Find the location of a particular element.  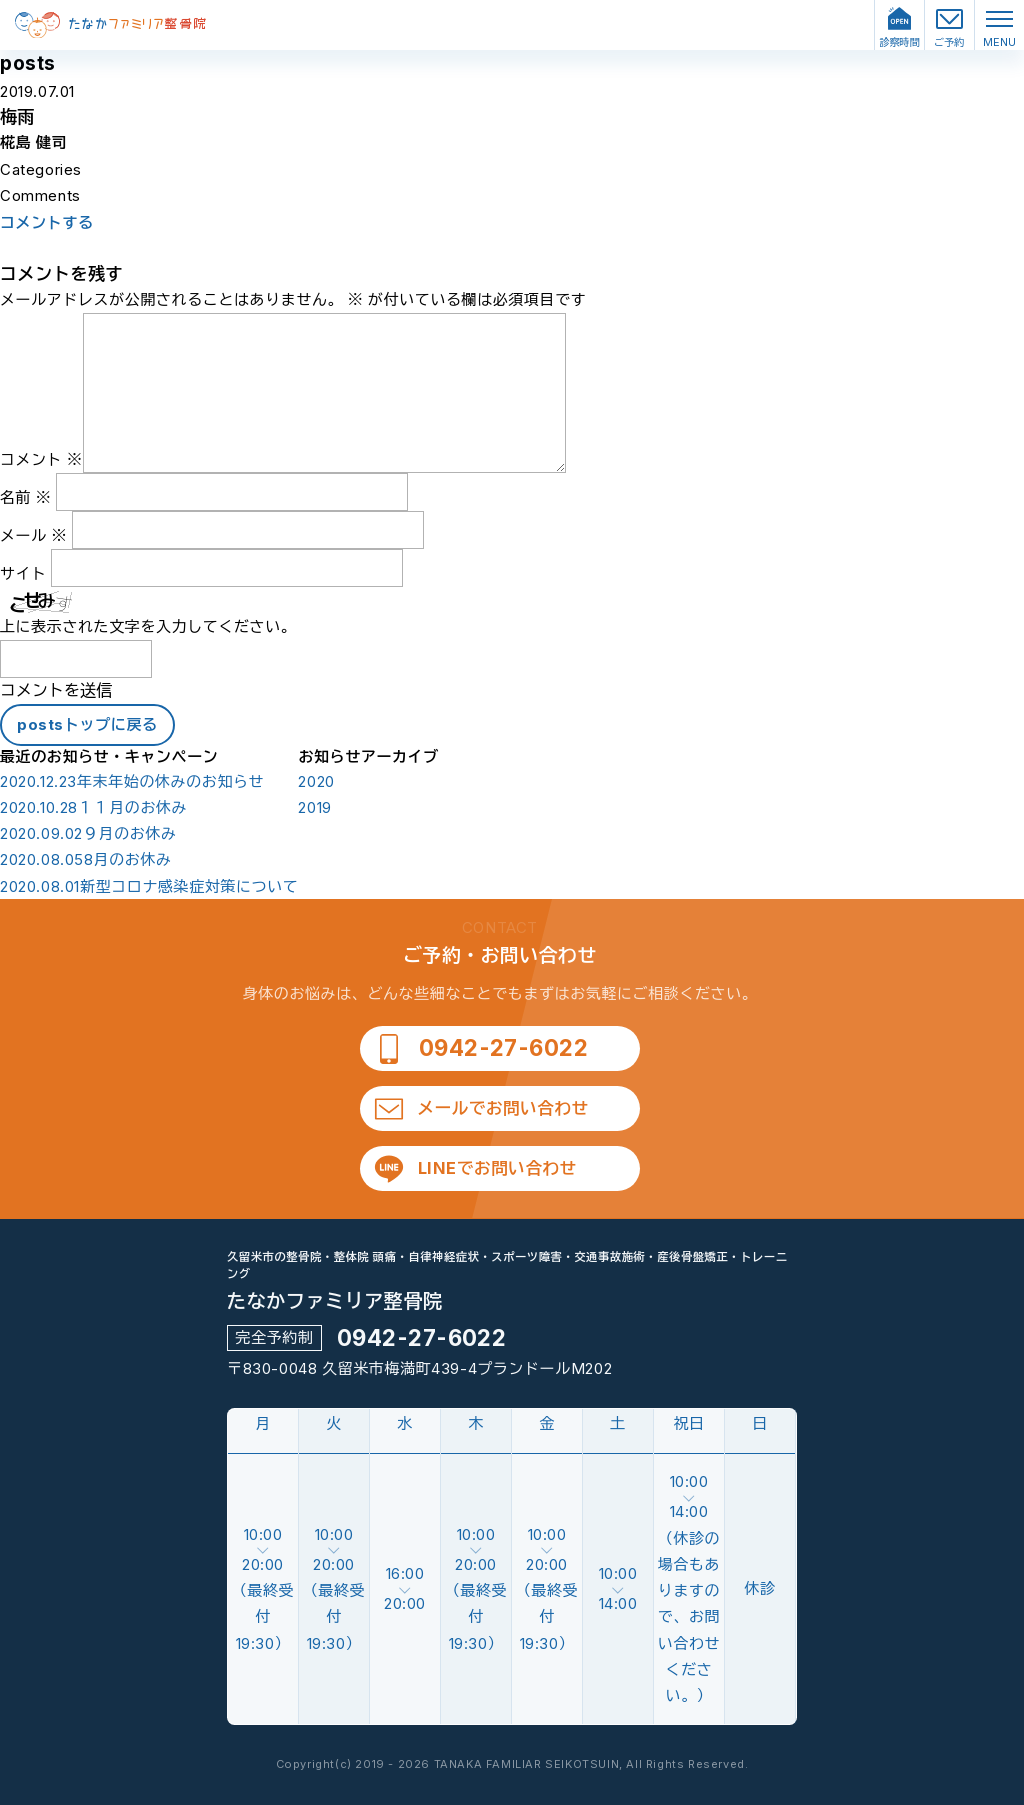

新型コロナ感染症対策について is located at coordinates (149, 887).